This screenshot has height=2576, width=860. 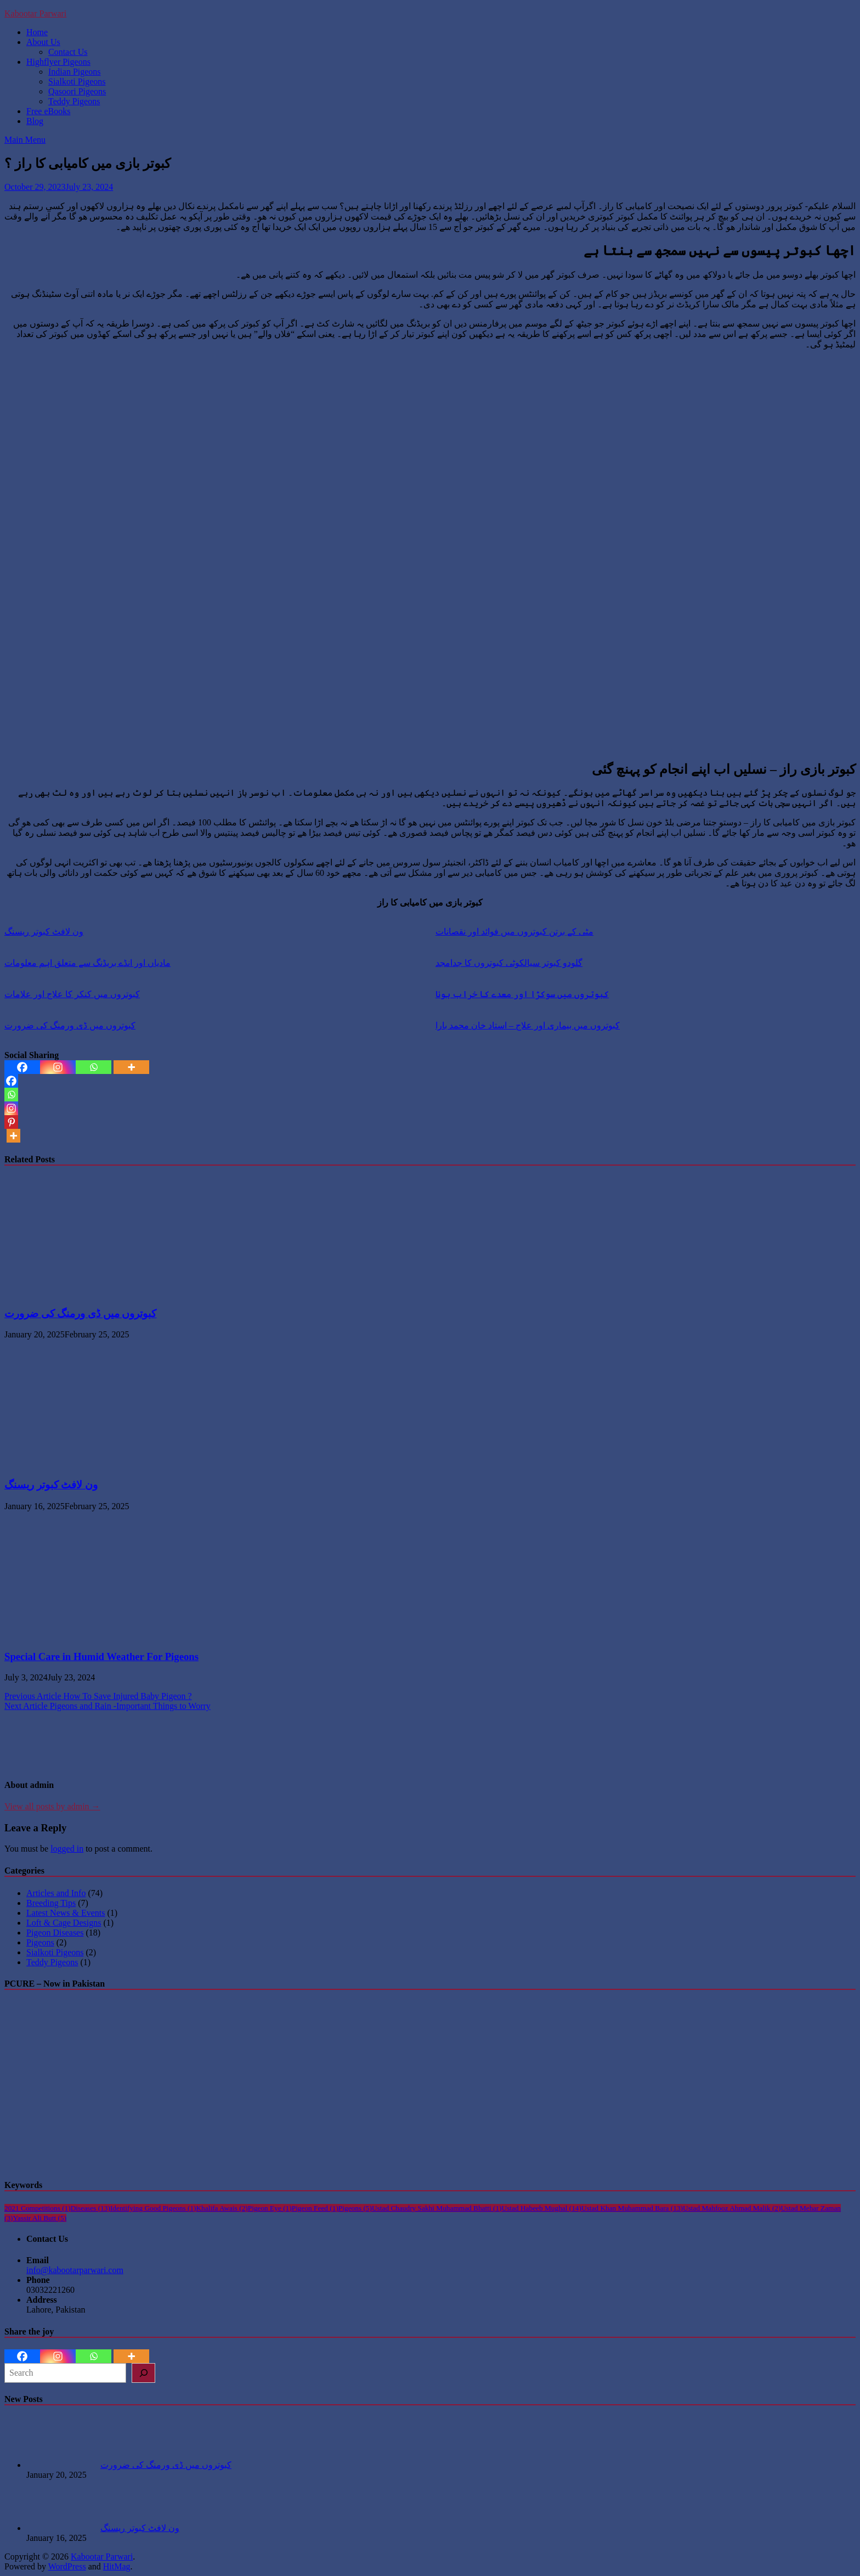 What do you see at coordinates (514, 931) in the screenshot?
I see `مٹی کے برتن کبوتروں میں فوائد اور نقصانات` at bounding box center [514, 931].